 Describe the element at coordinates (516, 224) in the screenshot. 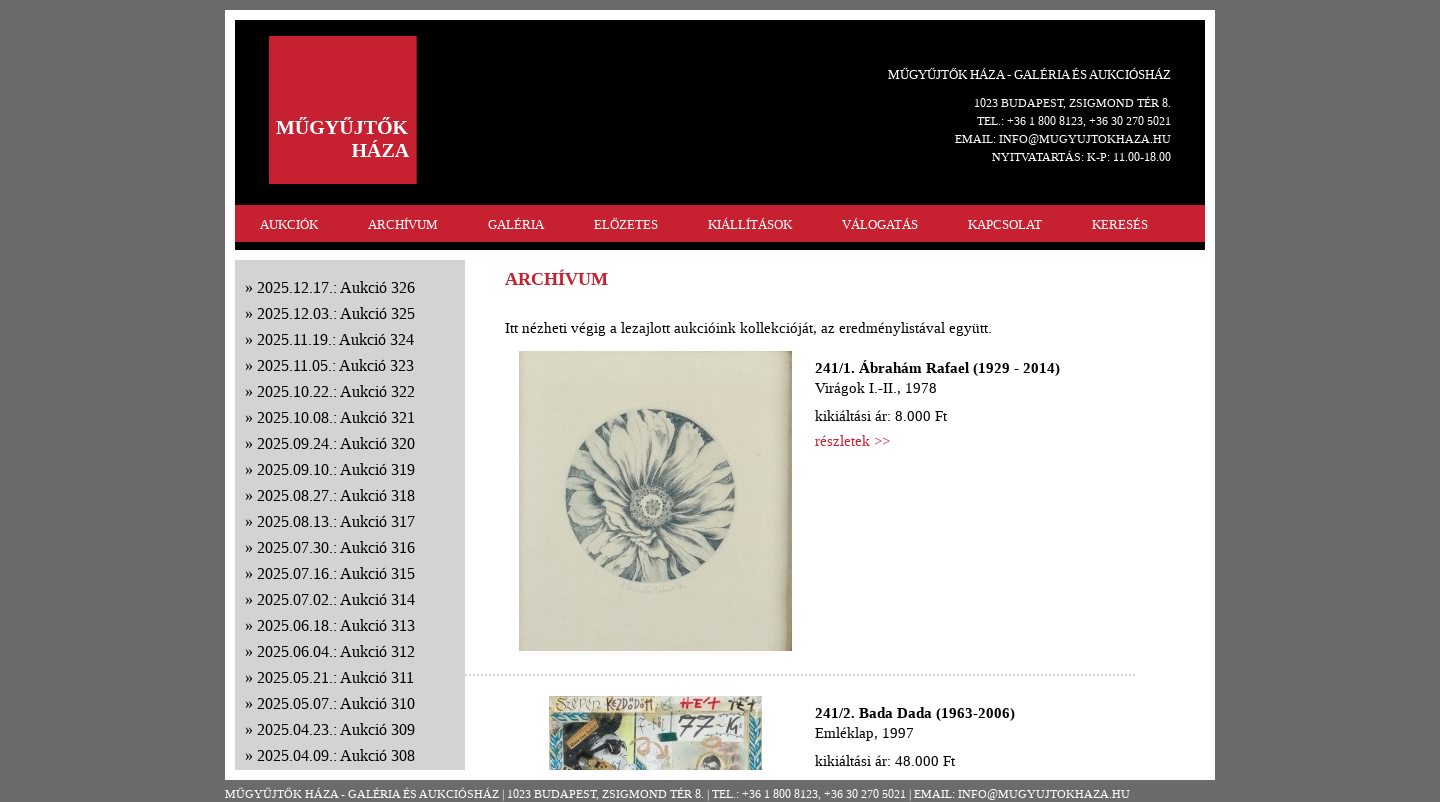

I see `GALÉRIA` at that location.